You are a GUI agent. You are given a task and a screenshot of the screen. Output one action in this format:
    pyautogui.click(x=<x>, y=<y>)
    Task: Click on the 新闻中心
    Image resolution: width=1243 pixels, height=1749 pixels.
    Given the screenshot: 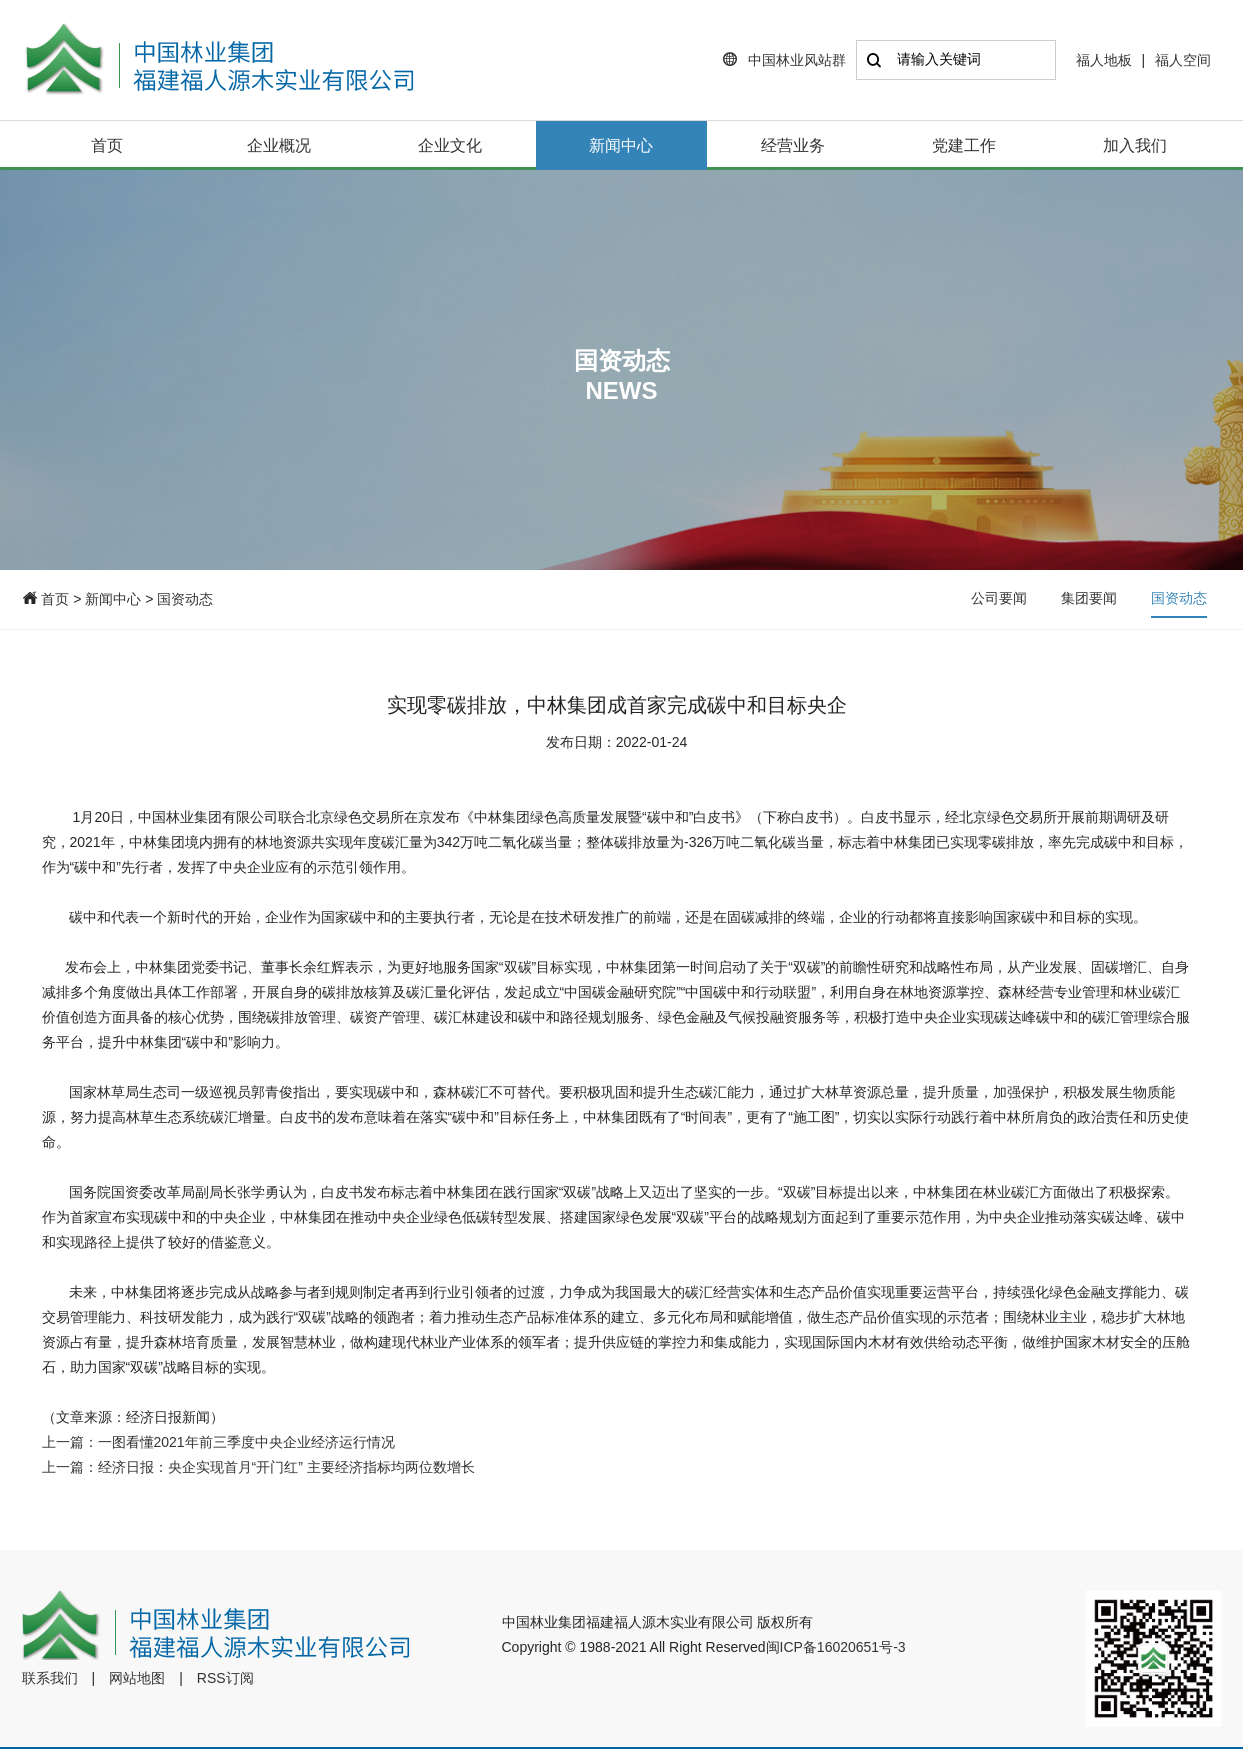 What is the action you would take?
    pyautogui.click(x=621, y=145)
    